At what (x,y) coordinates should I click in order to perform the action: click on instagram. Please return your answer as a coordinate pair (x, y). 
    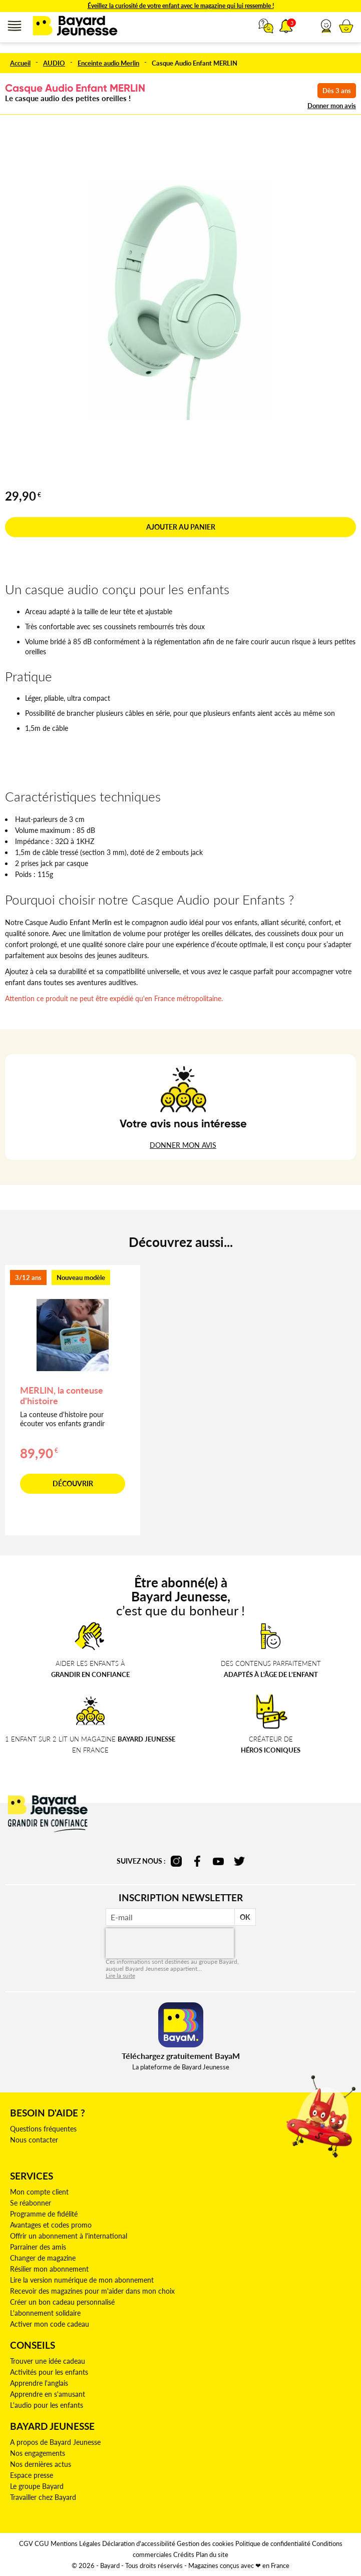
    Looking at the image, I should click on (176, 1861).